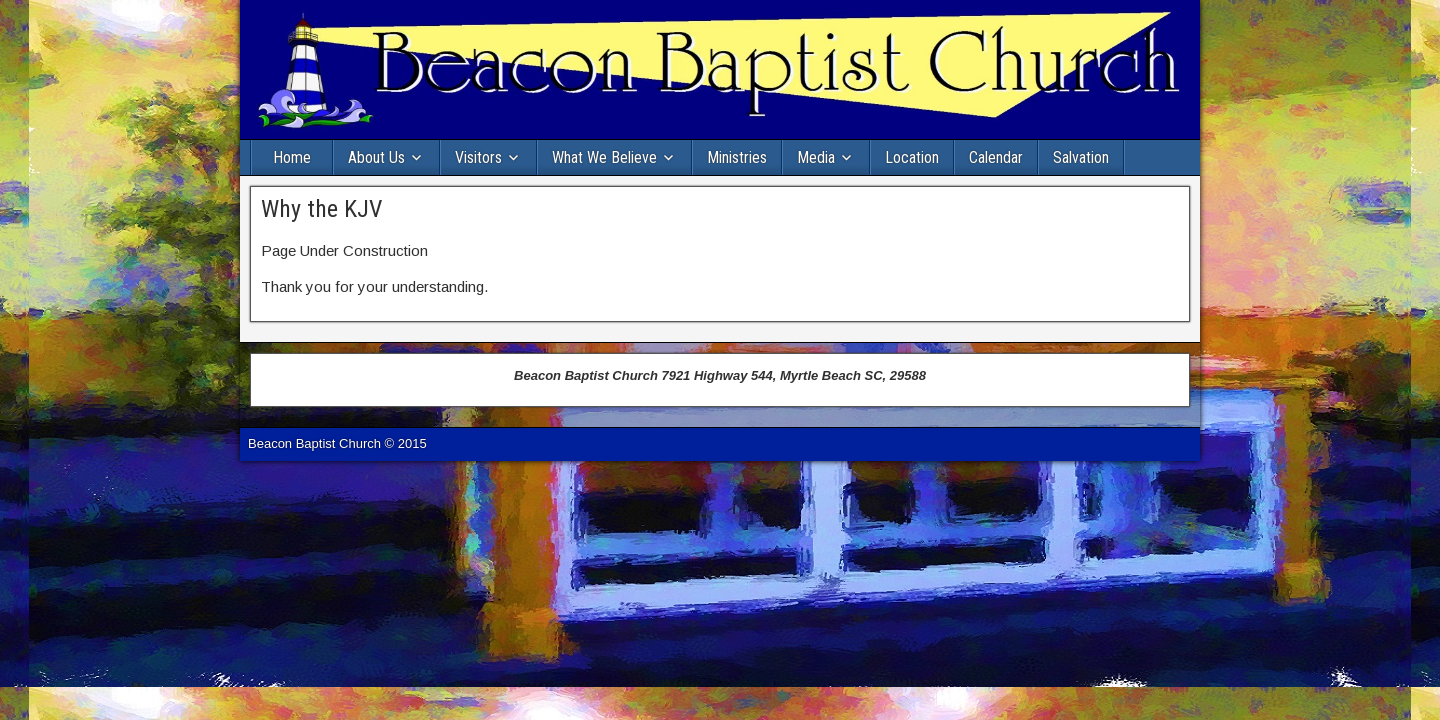 The image size is (1440, 720). Describe the element at coordinates (816, 157) in the screenshot. I see `Media` at that location.